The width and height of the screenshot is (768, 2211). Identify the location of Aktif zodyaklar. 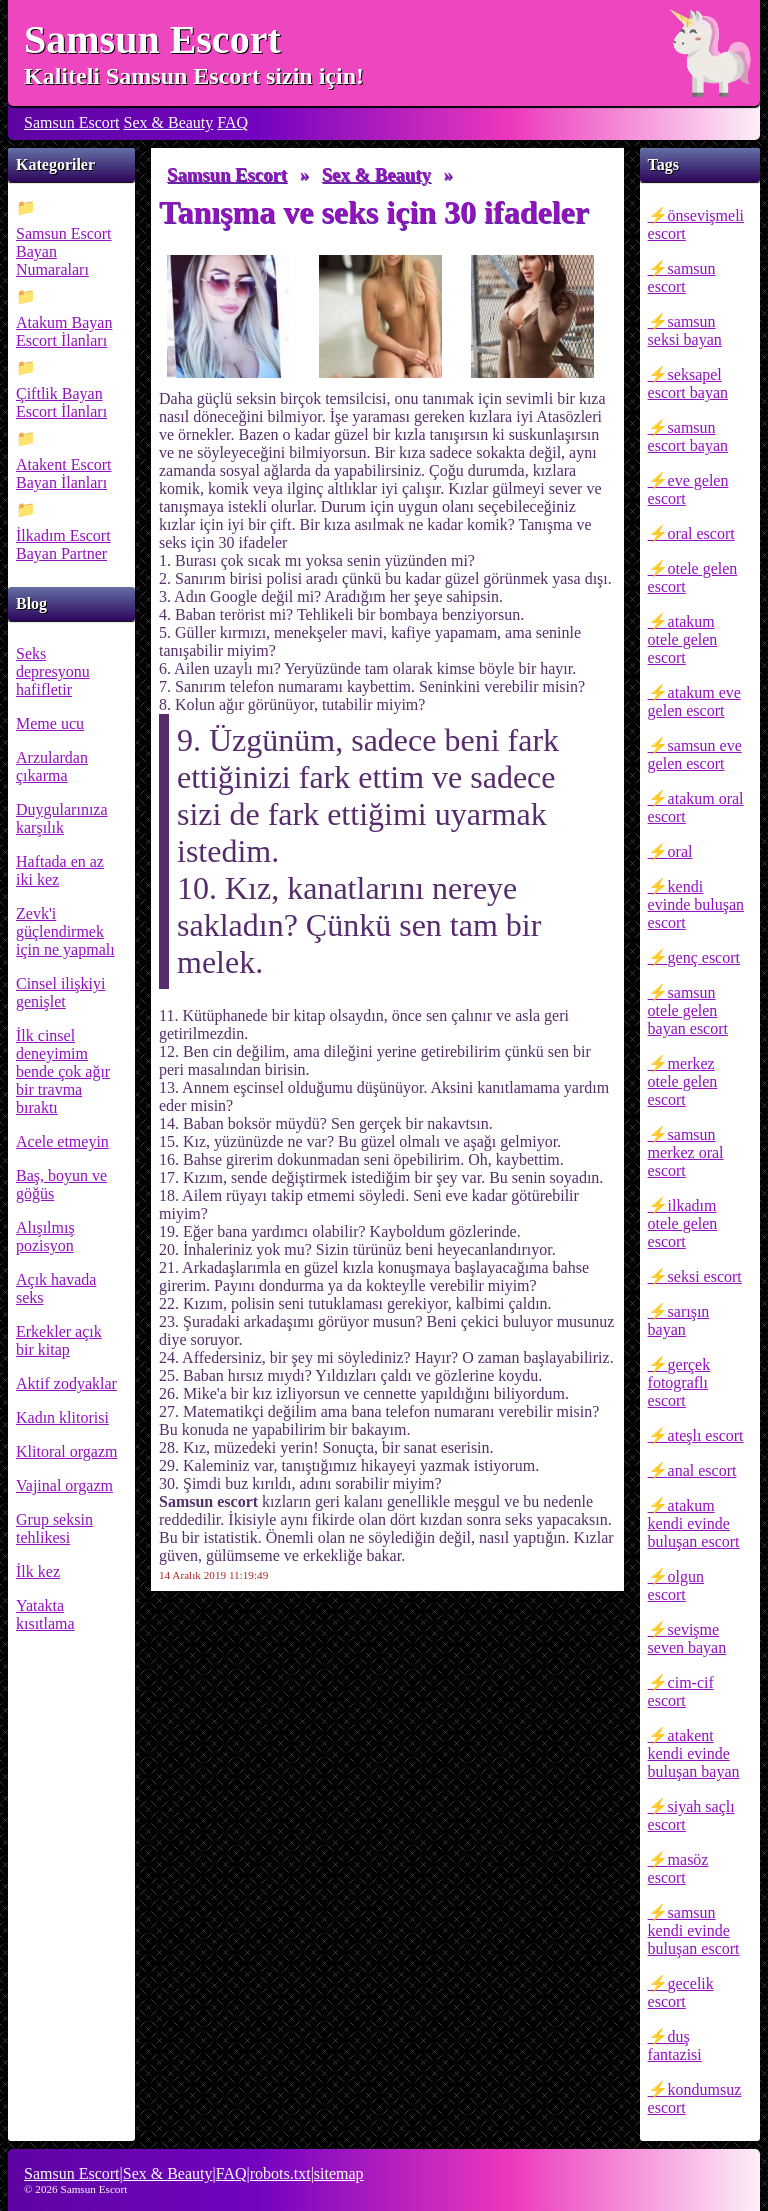
(66, 1383).